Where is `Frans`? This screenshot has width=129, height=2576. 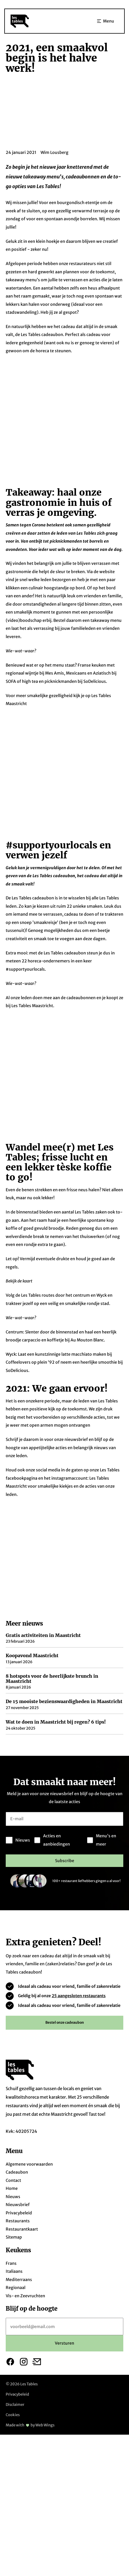 Frans is located at coordinates (11, 2160).